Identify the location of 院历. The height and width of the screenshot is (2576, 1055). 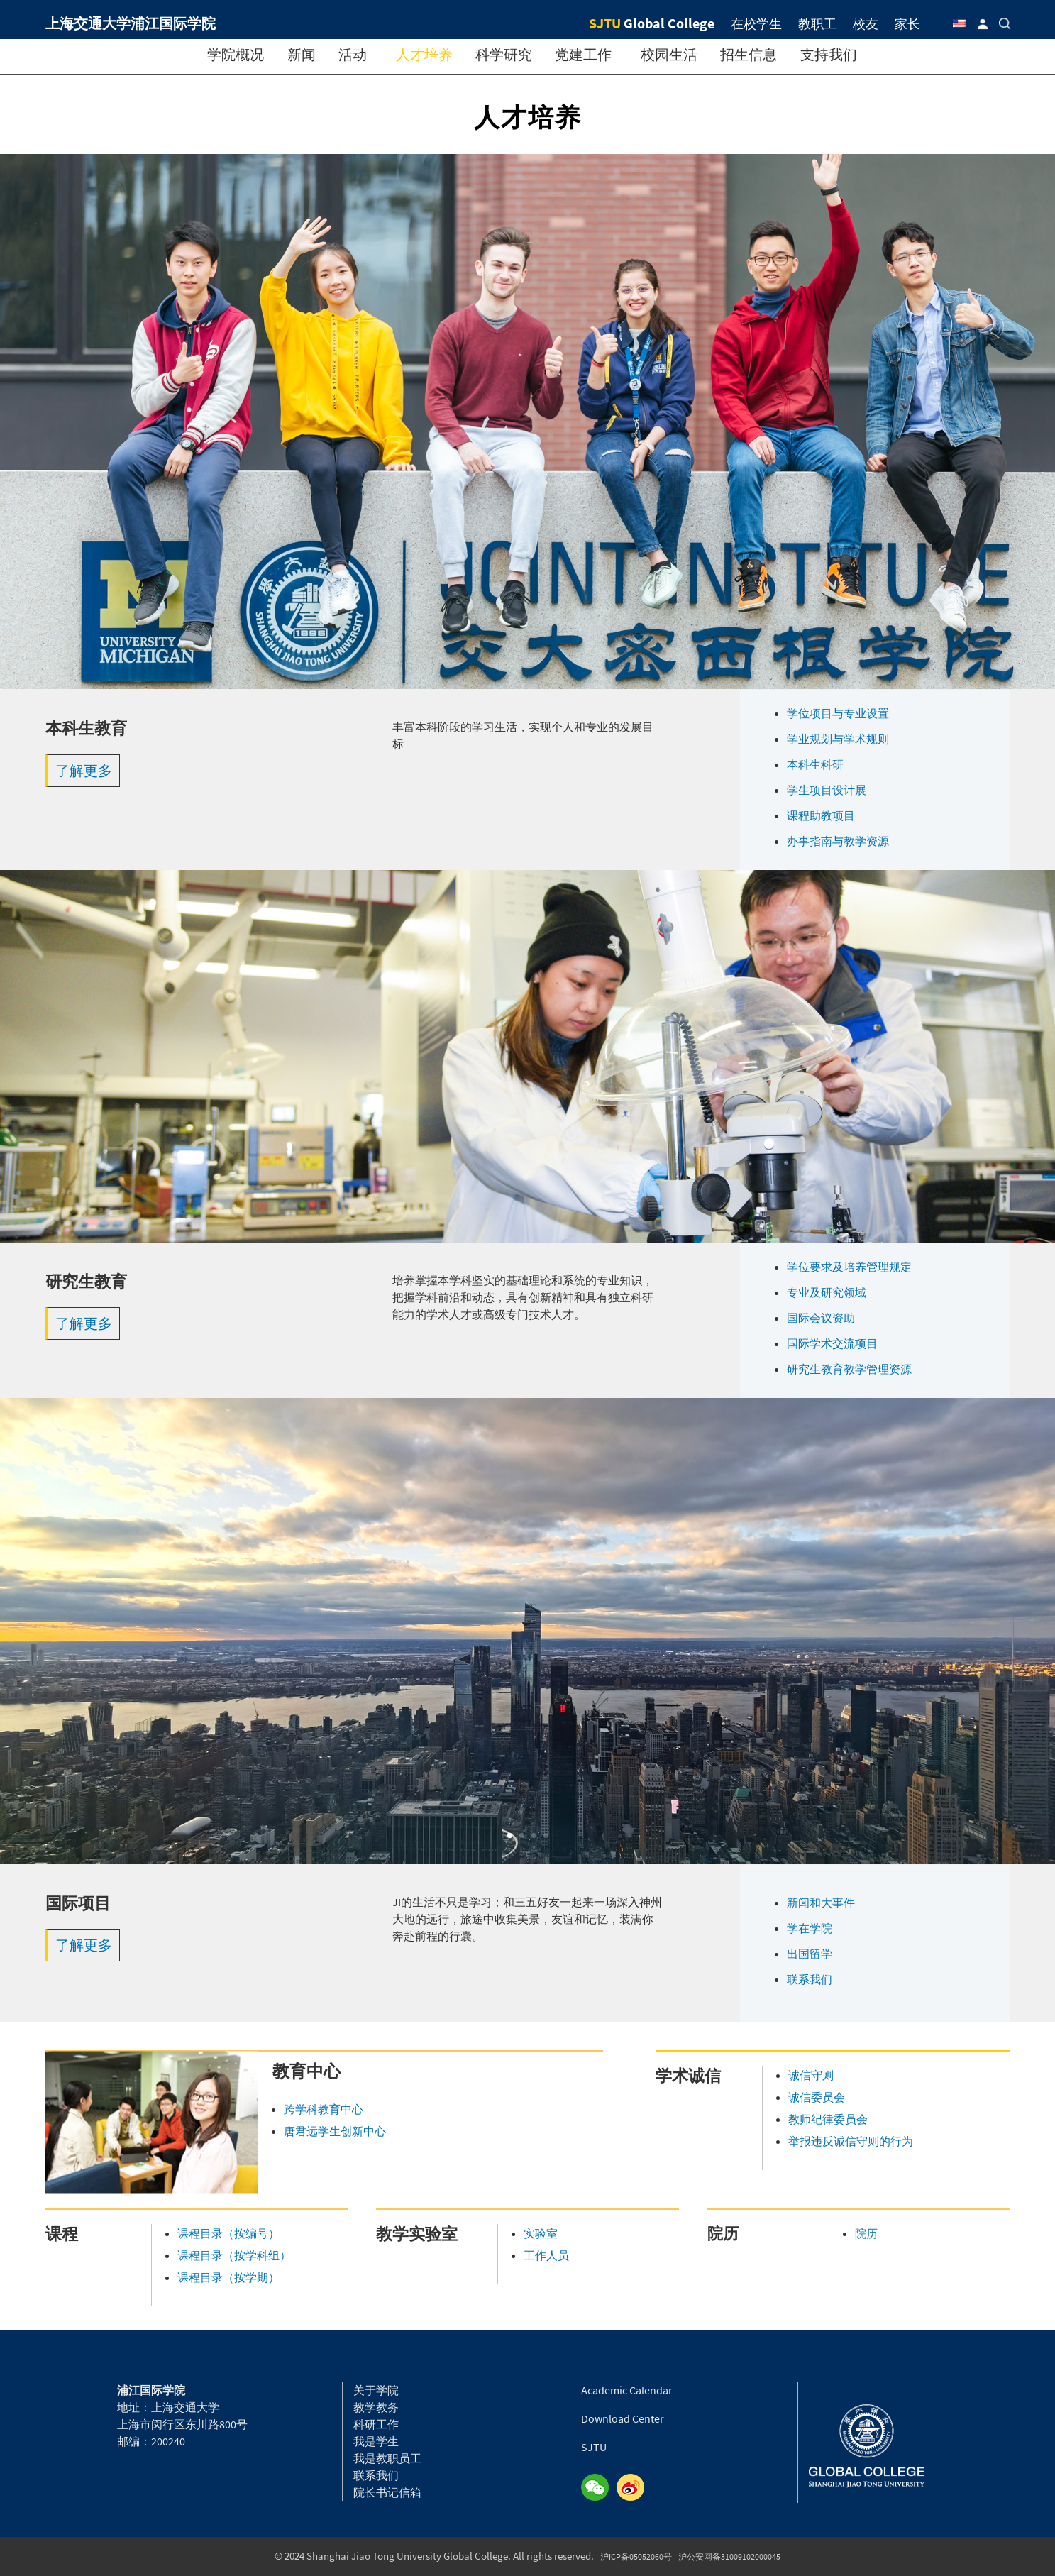
(866, 2233).